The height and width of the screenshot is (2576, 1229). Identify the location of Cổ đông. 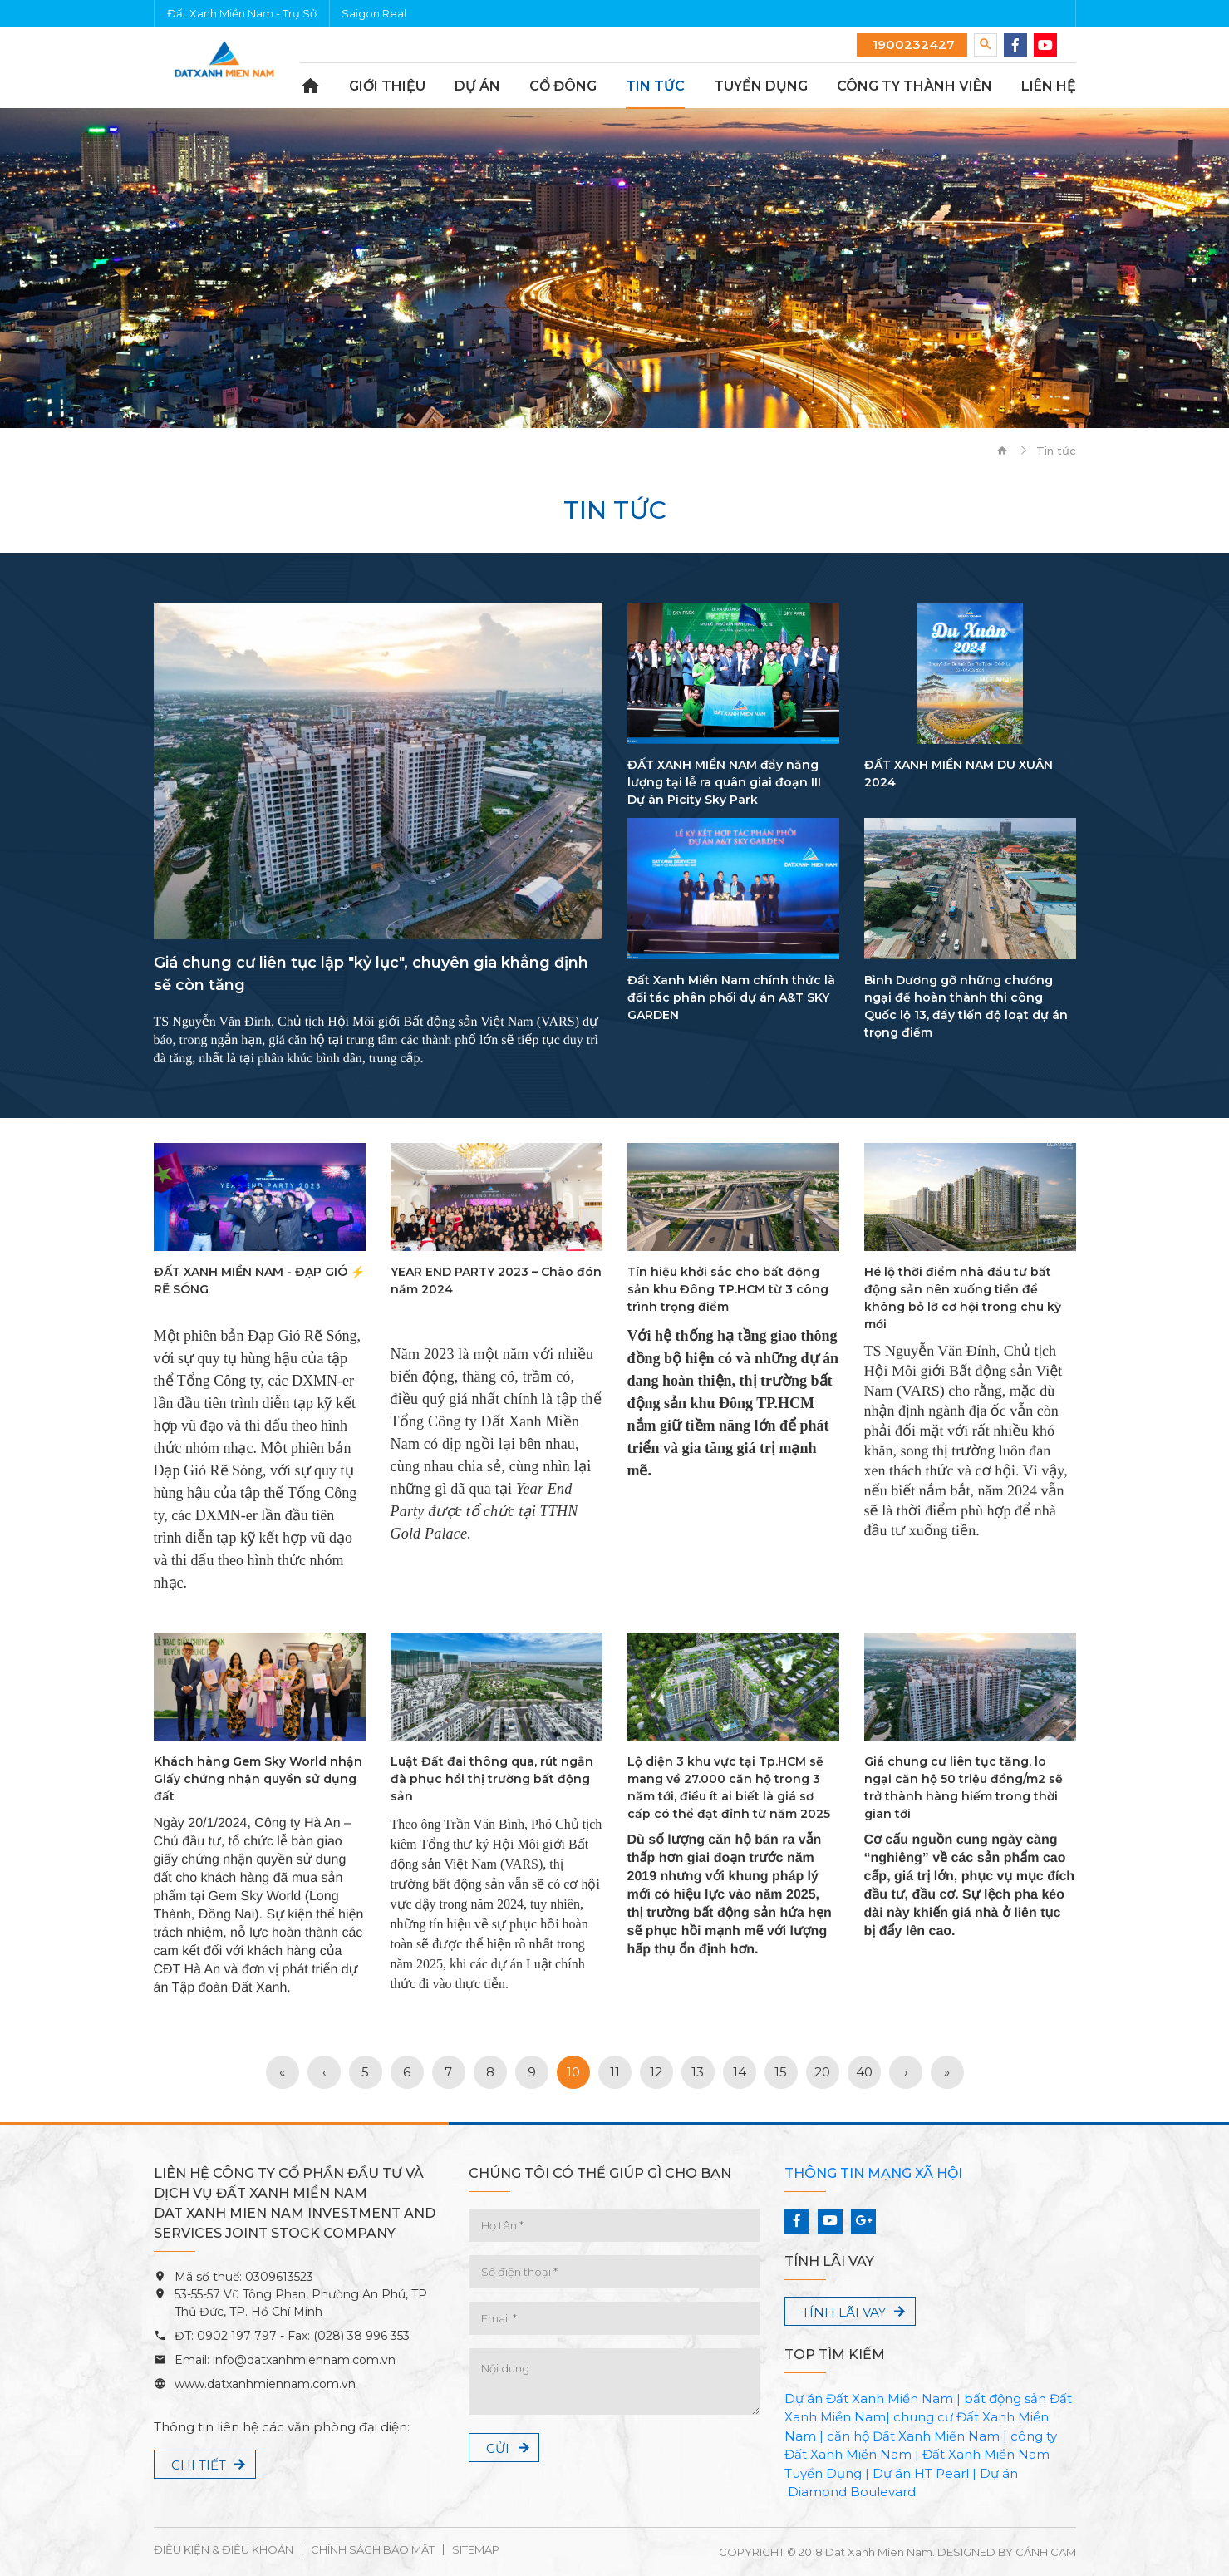
(563, 86).